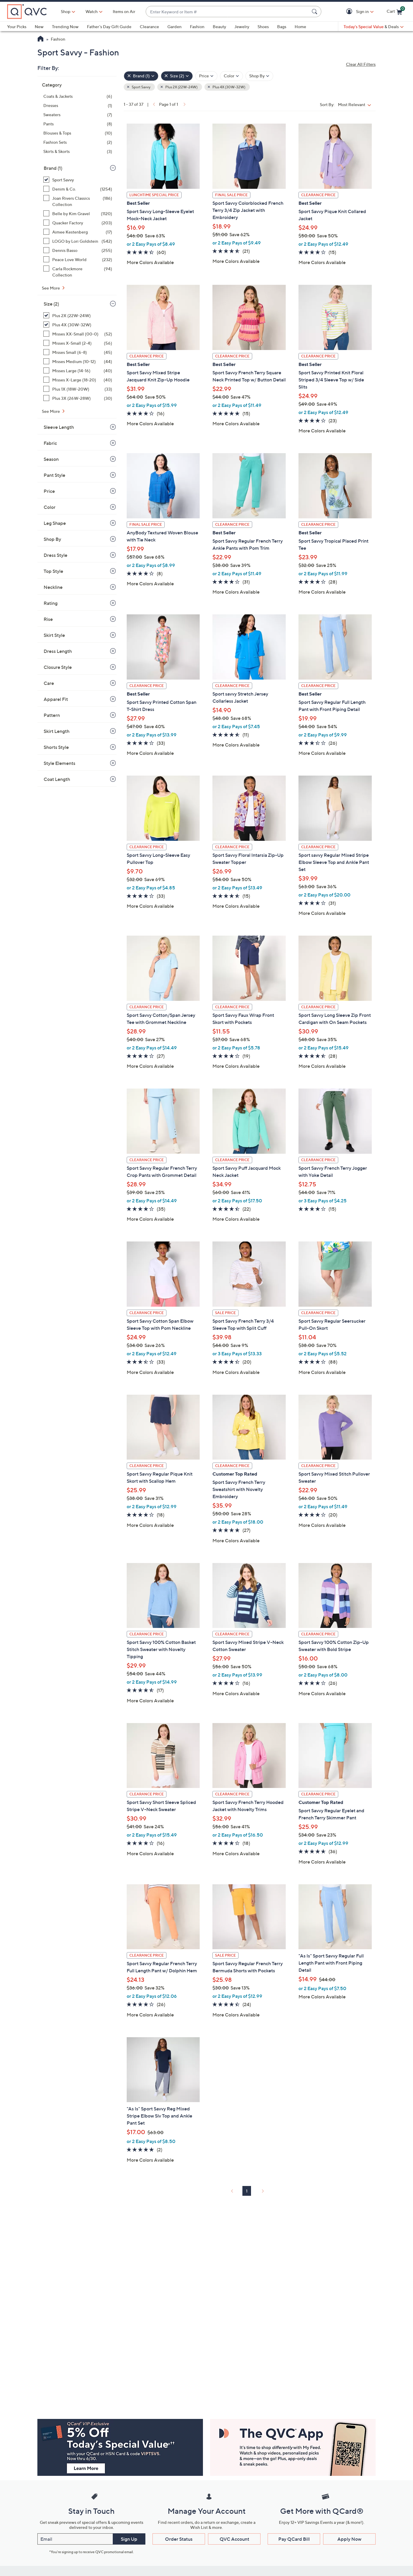  I want to click on New, so click(39, 26).